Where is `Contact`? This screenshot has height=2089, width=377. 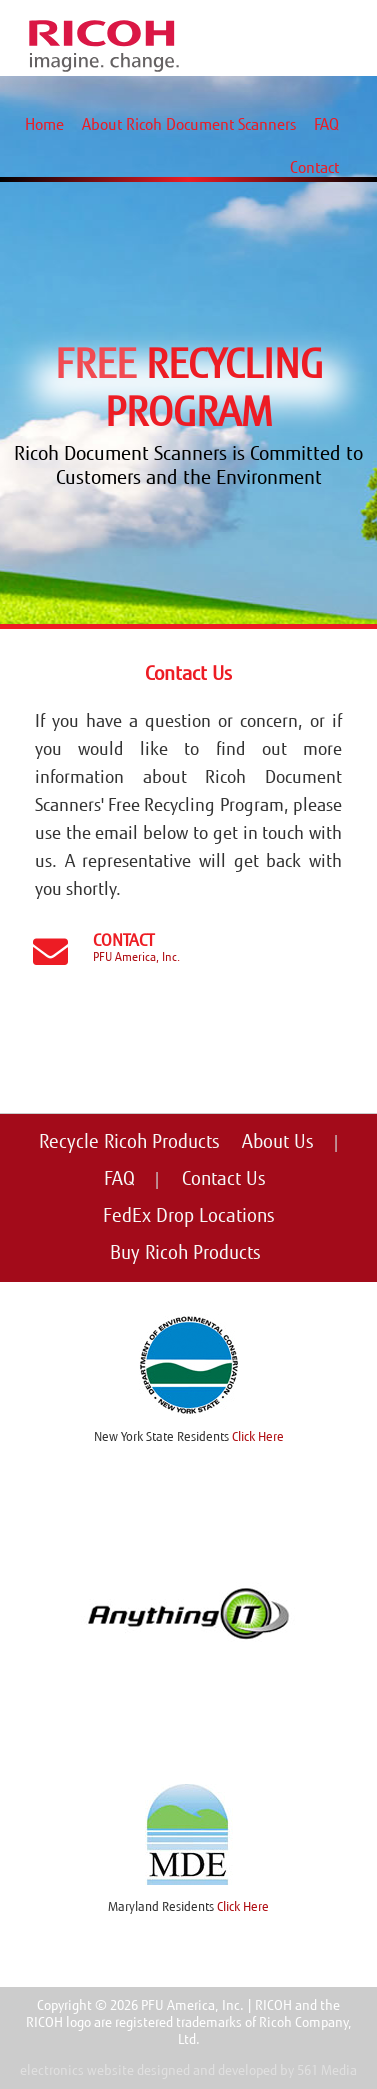
Contact is located at coordinates (314, 167).